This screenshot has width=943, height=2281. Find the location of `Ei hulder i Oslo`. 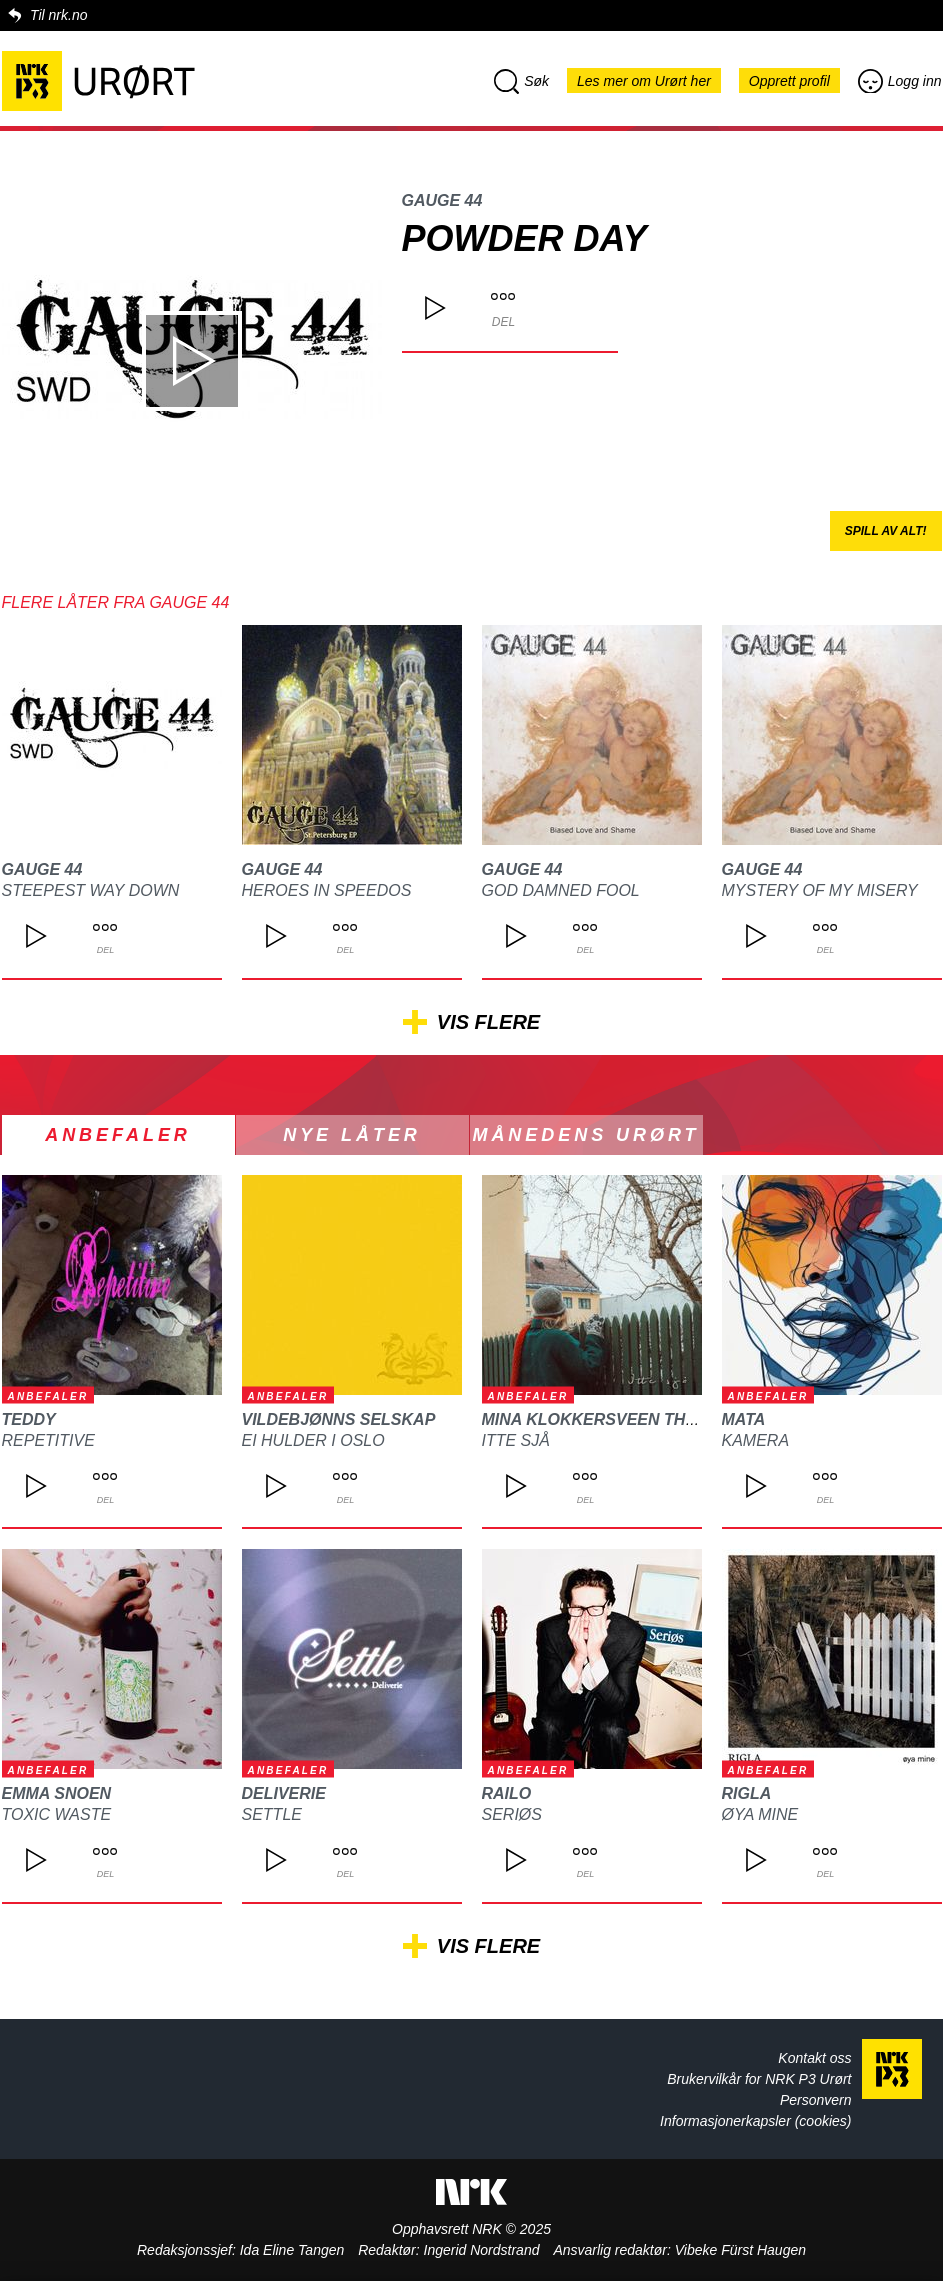

Ei hulder i Oslo is located at coordinates (313, 1440).